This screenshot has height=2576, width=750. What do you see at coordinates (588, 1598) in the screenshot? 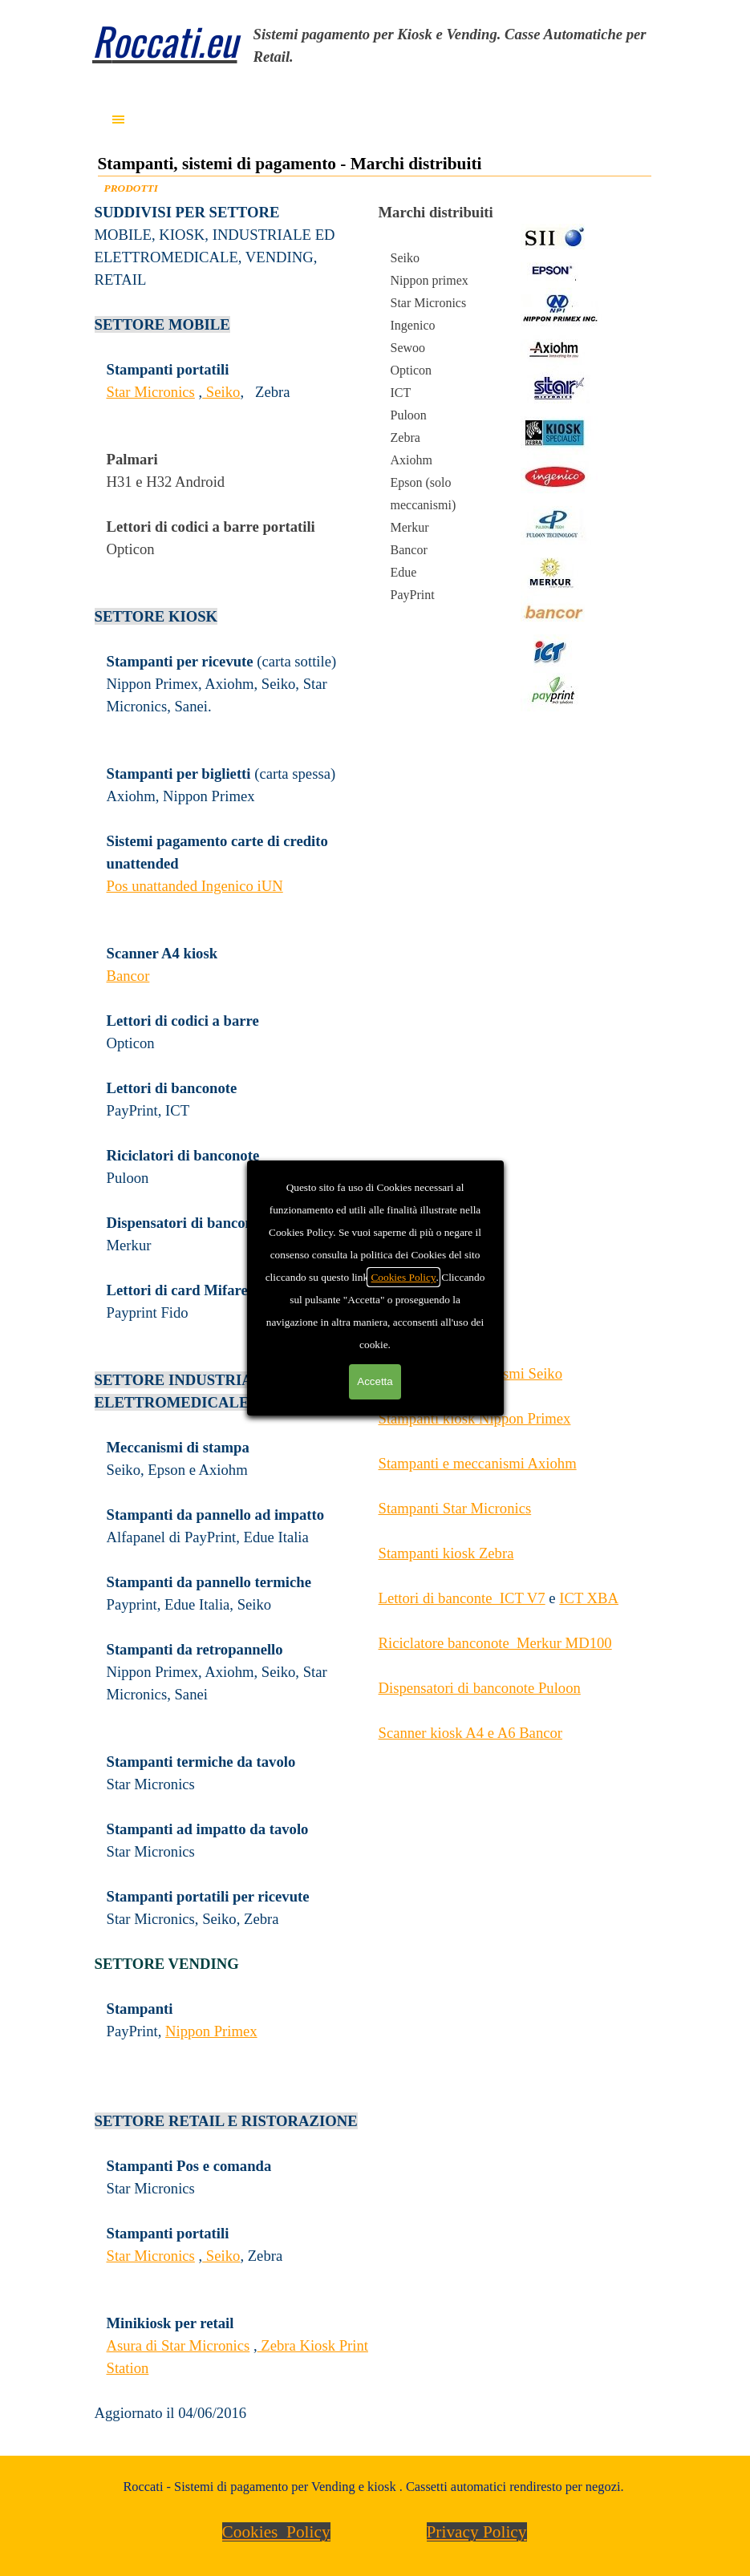
I see `ICT XBA` at bounding box center [588, 1598].